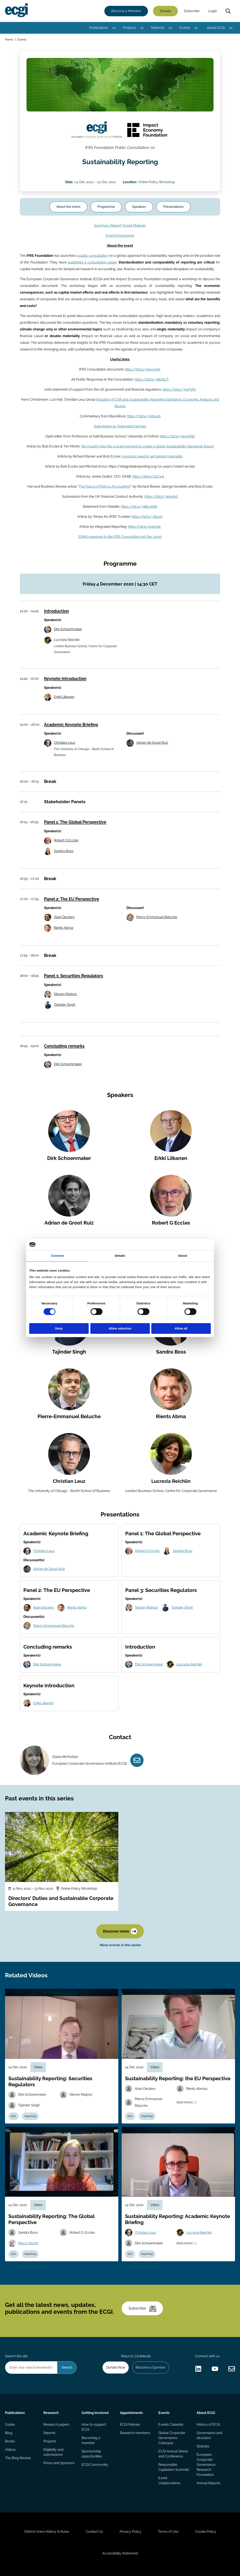 The height and width of the screenshot is (2576, 240). I want to click on Subscribe [Subscribe to the ECGI Newsletter], so click(142, 2308).